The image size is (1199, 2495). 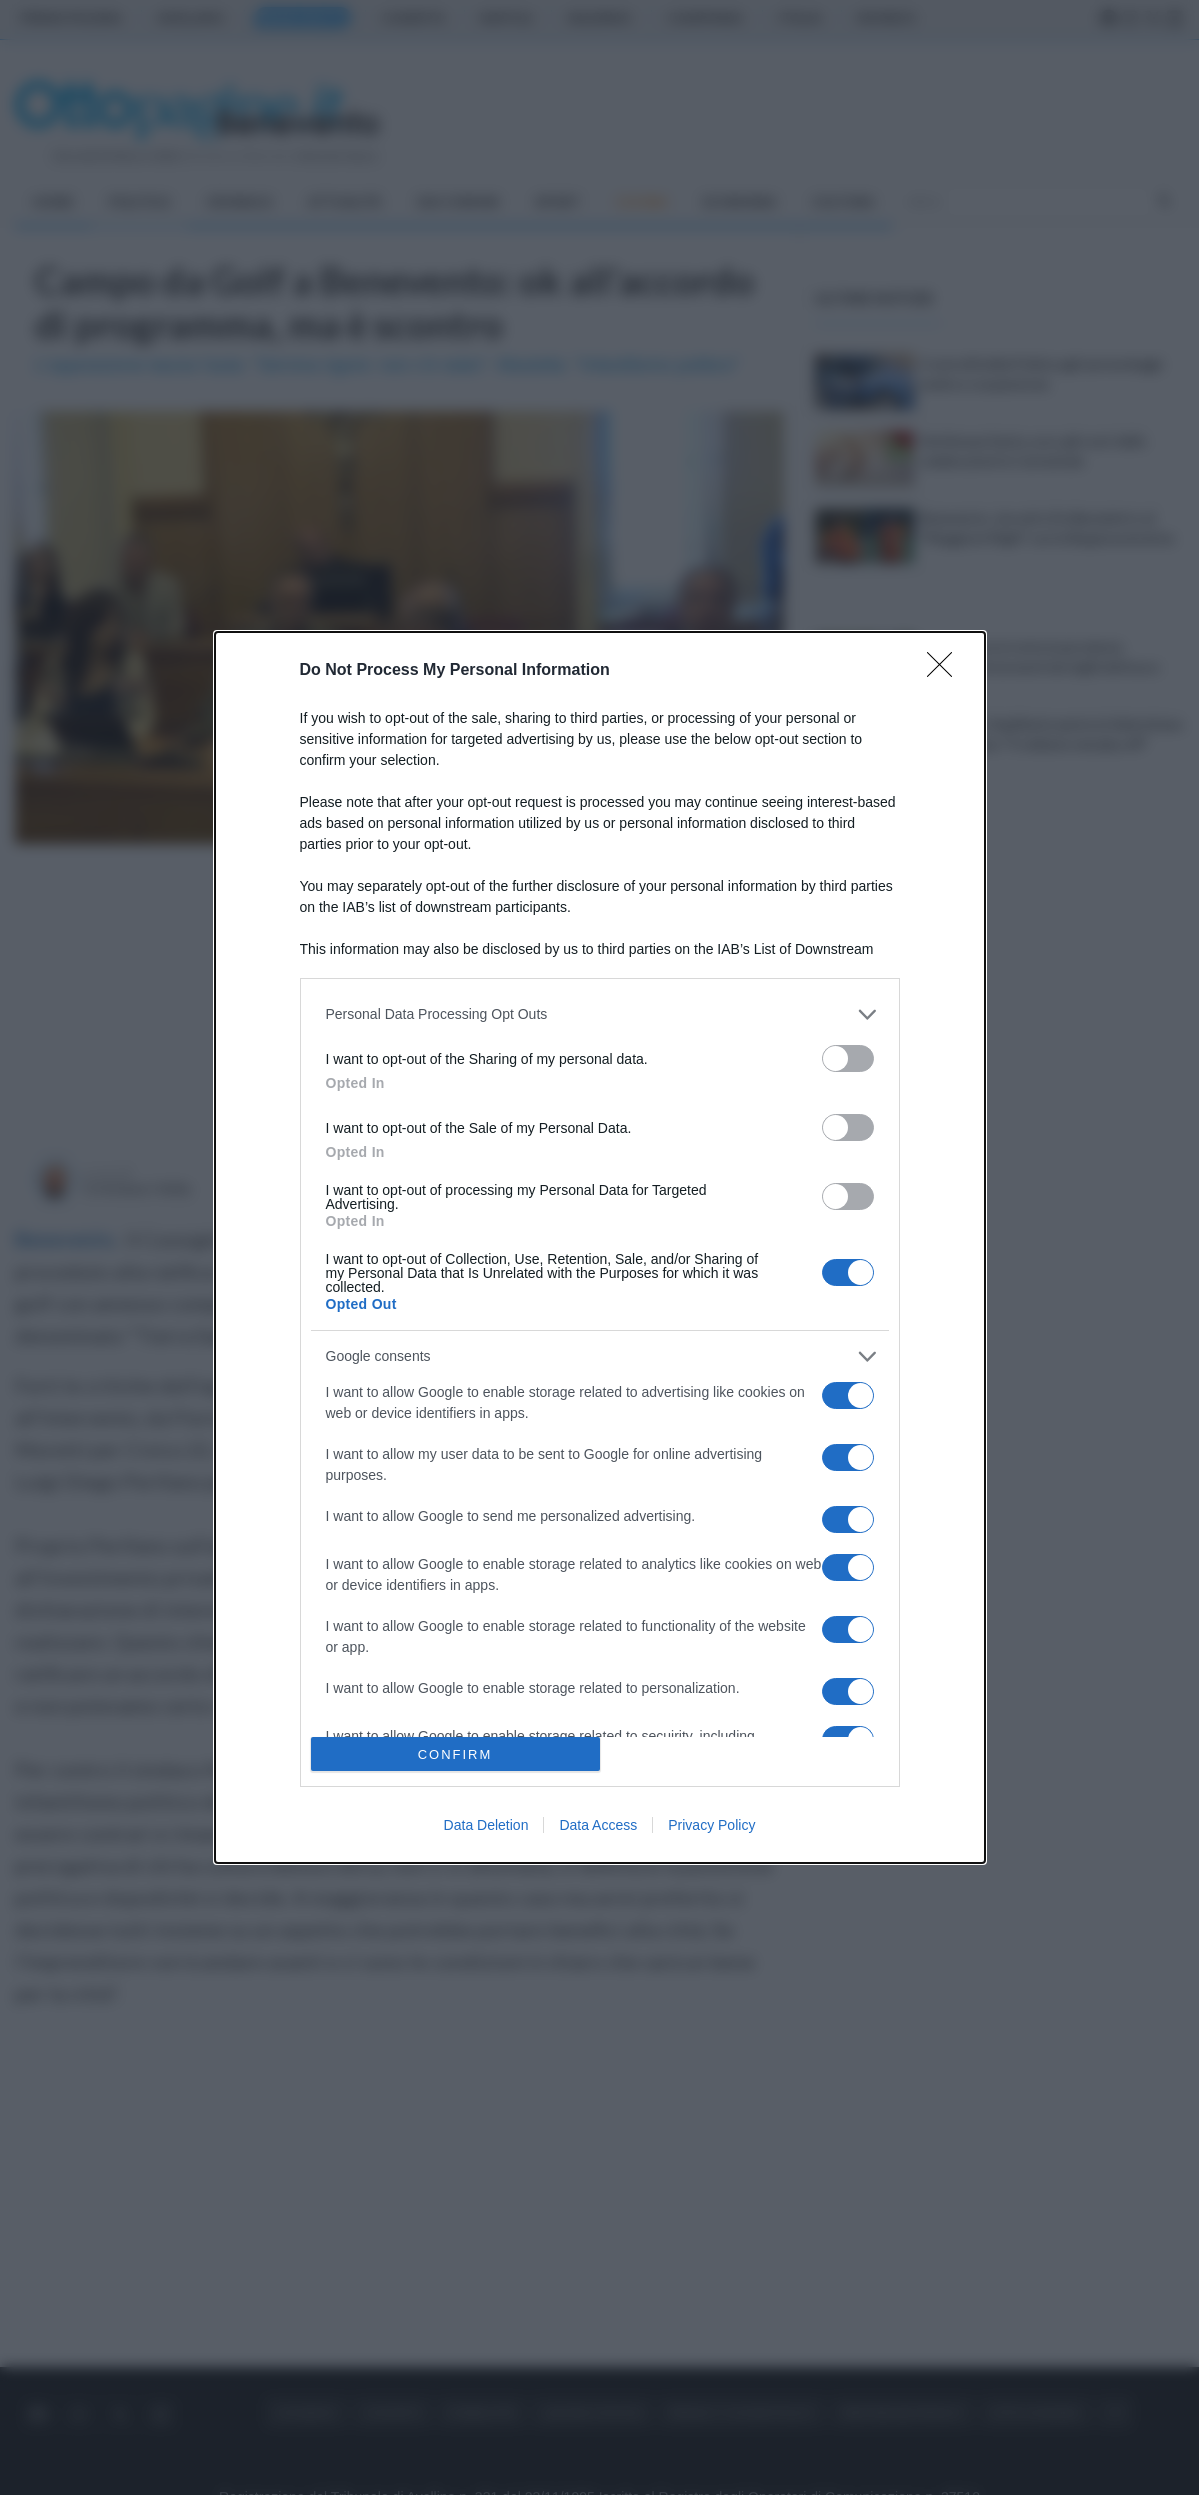 I want to click on [listitem], so click(x=600, y=1014).